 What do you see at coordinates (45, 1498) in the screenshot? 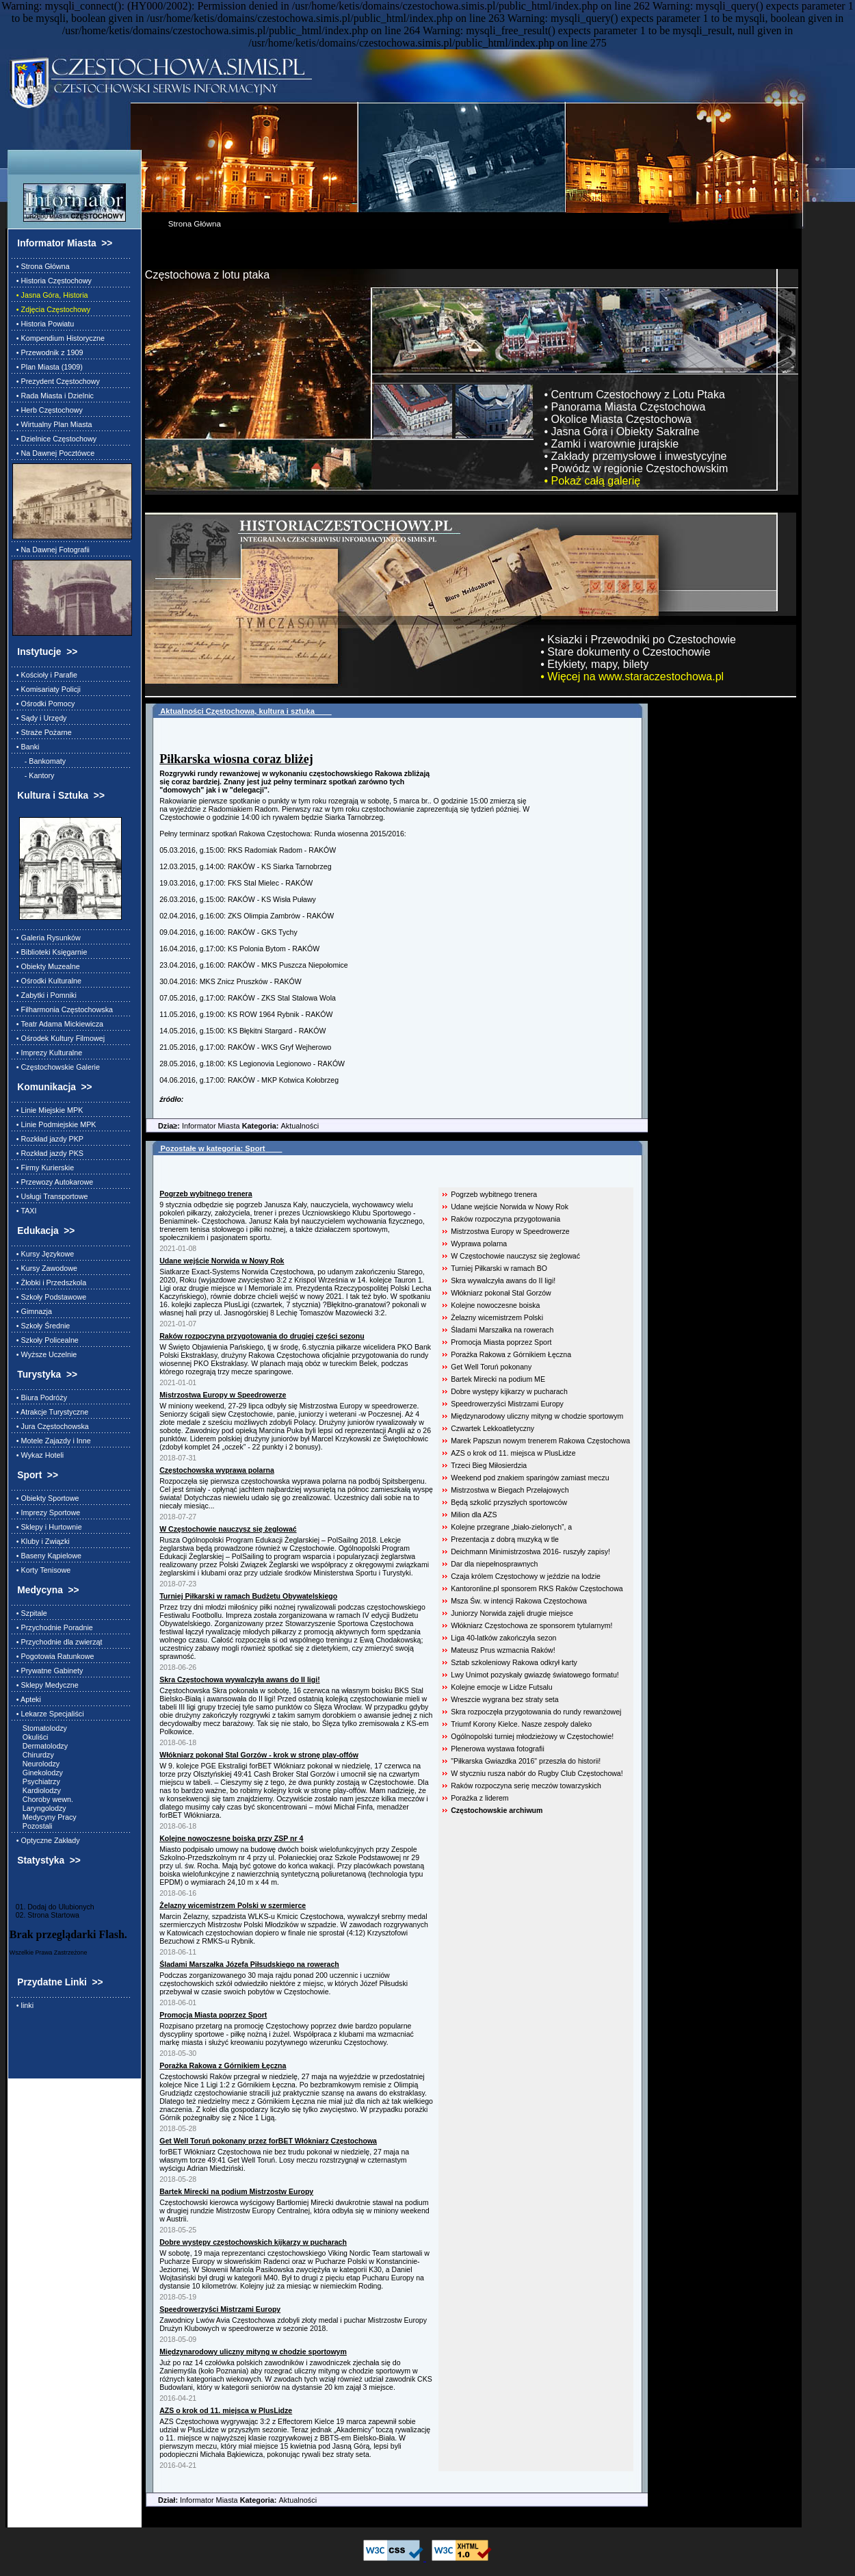
I see `• Obiekty Sportowe` at bounding box center [45, 1498].